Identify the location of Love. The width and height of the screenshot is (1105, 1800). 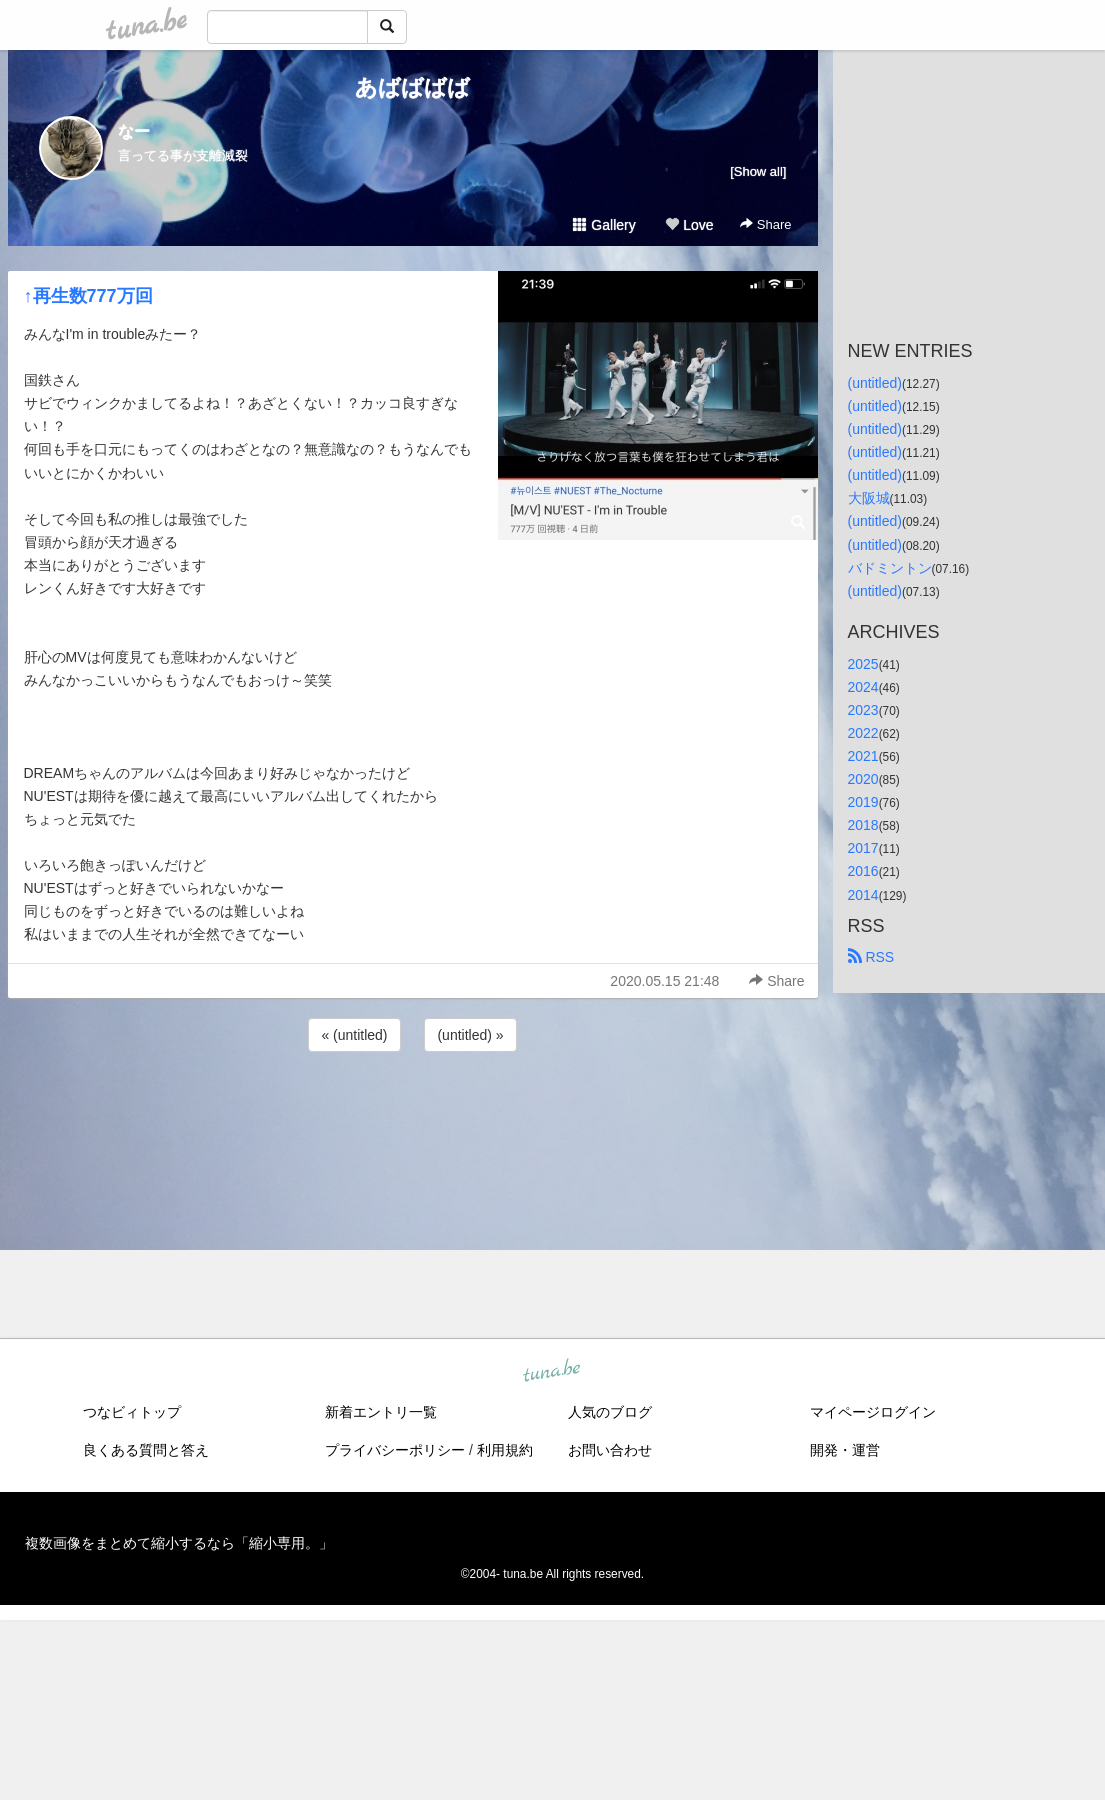
(689, 225).